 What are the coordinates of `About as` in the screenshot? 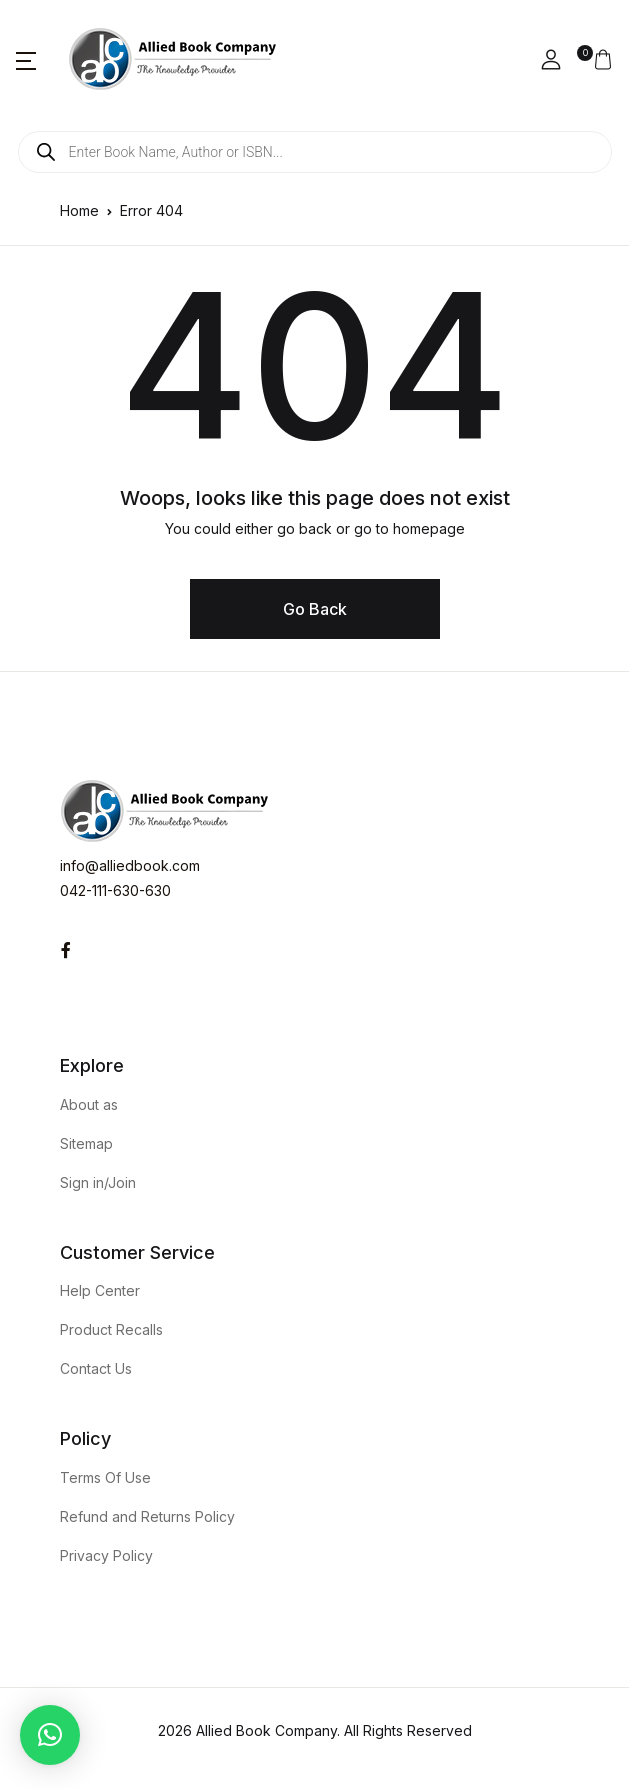 It's located at (89, 1104).